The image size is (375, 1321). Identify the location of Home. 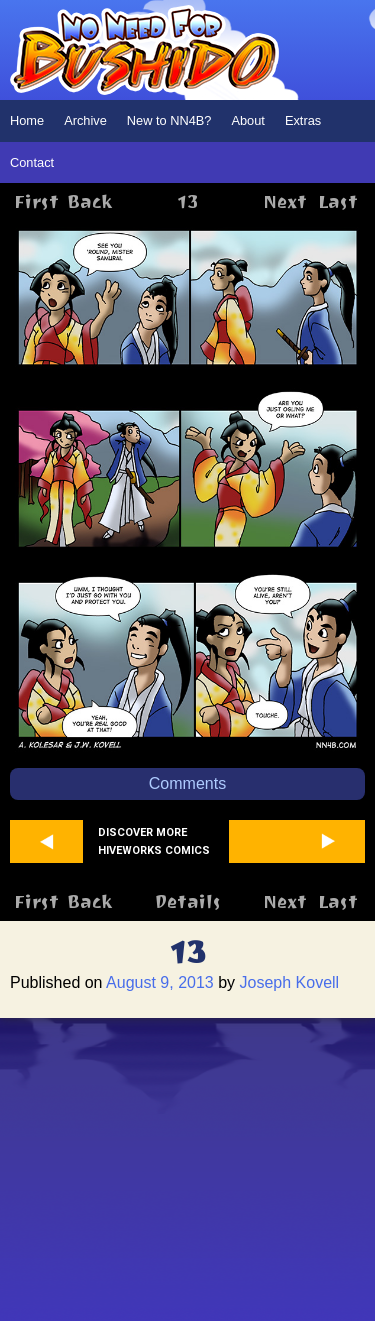
(27, 120).